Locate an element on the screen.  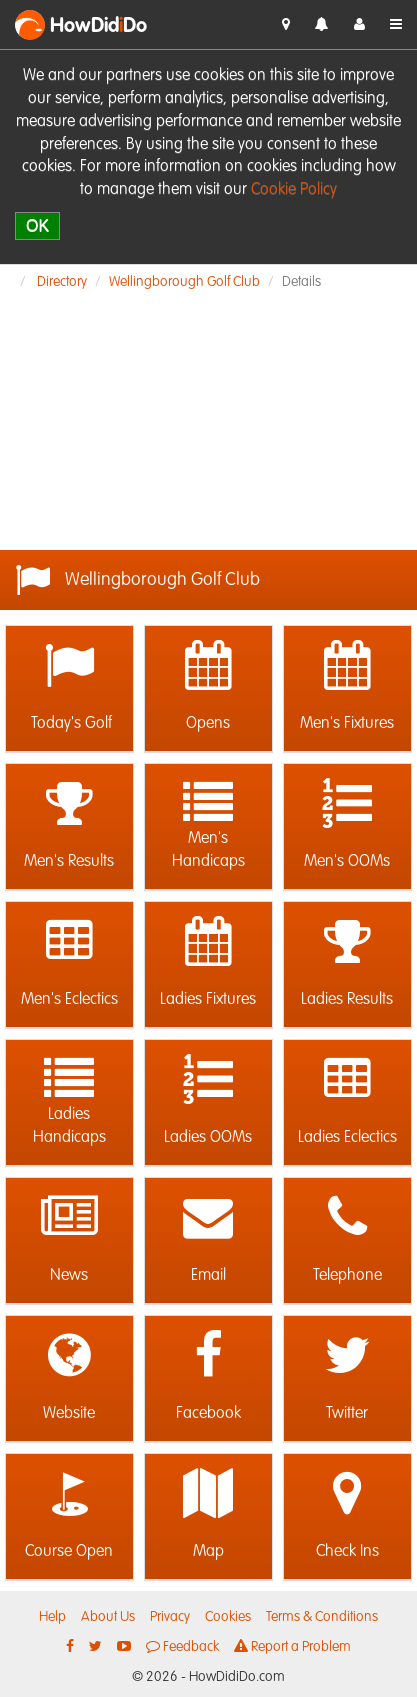
Feedback is located at coordinates (182, 1646).